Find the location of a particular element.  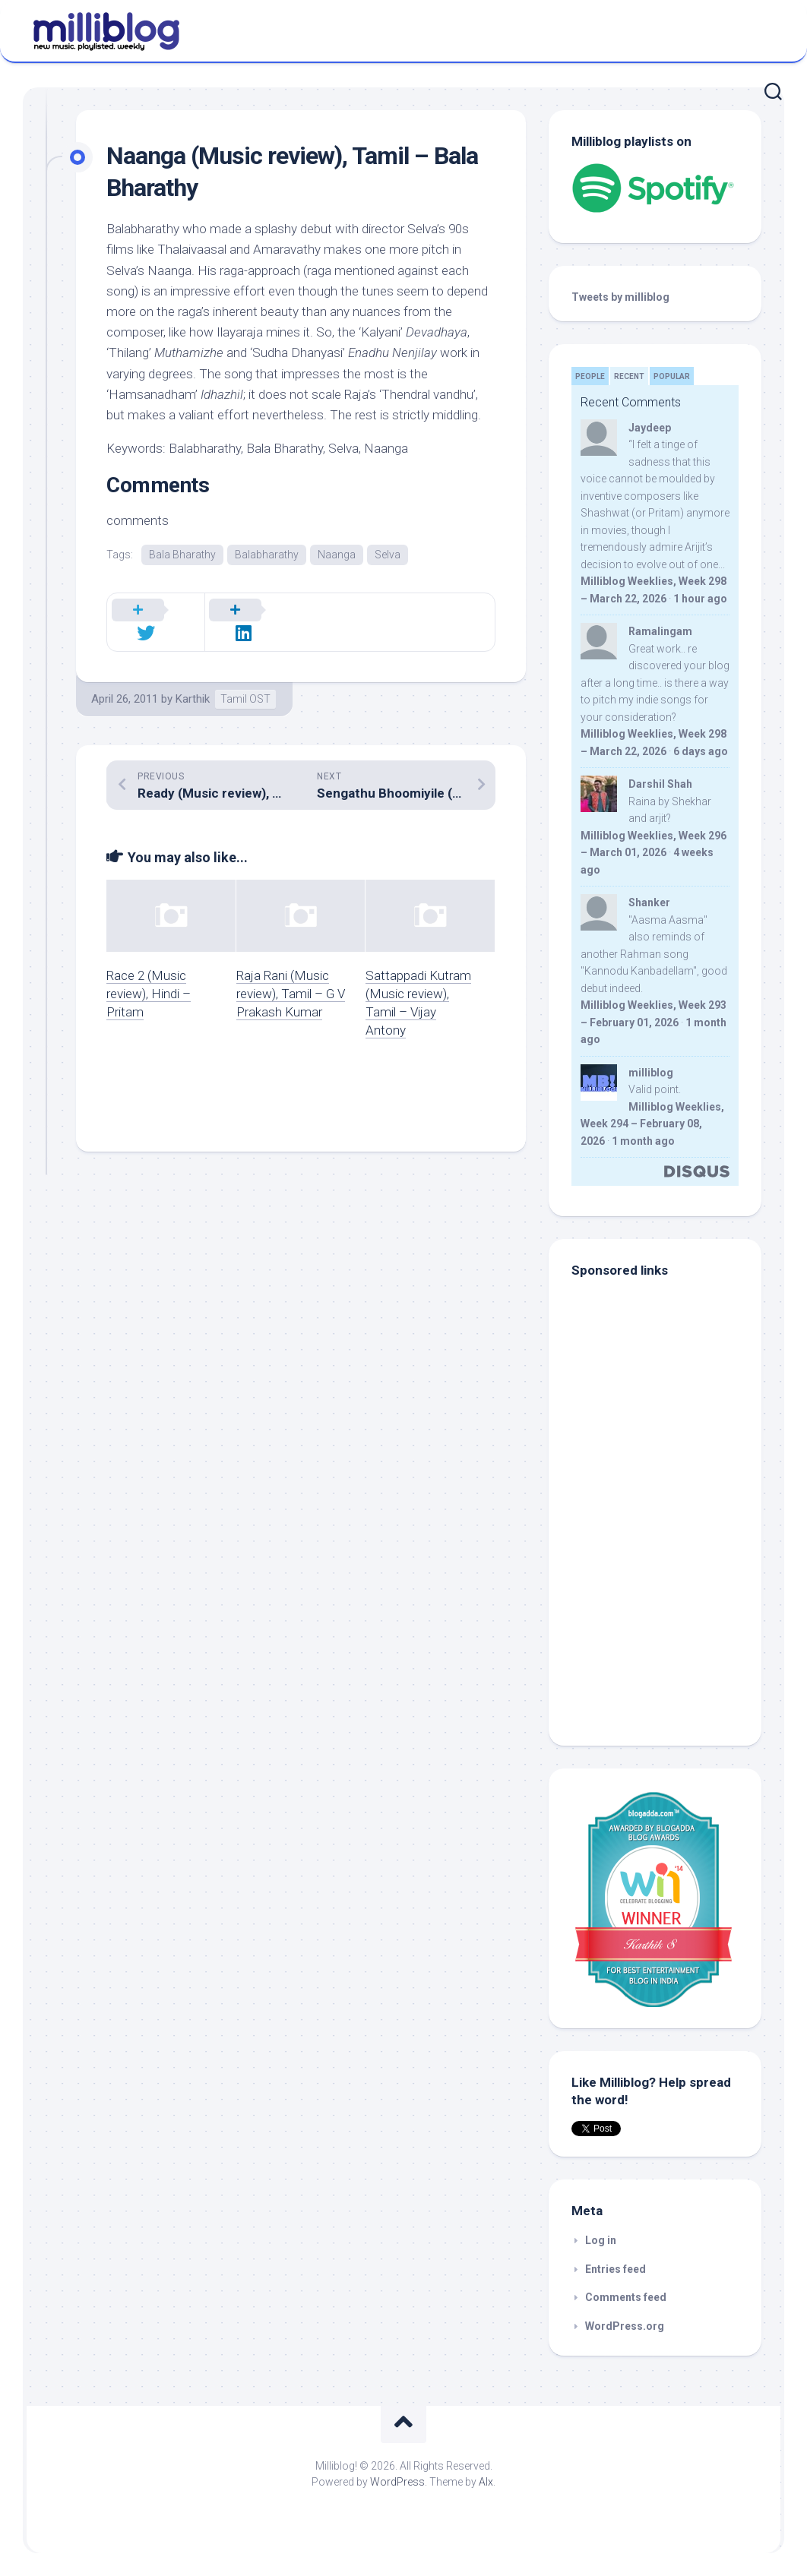

[Advertisement] is located at coordinates (666, 1620).